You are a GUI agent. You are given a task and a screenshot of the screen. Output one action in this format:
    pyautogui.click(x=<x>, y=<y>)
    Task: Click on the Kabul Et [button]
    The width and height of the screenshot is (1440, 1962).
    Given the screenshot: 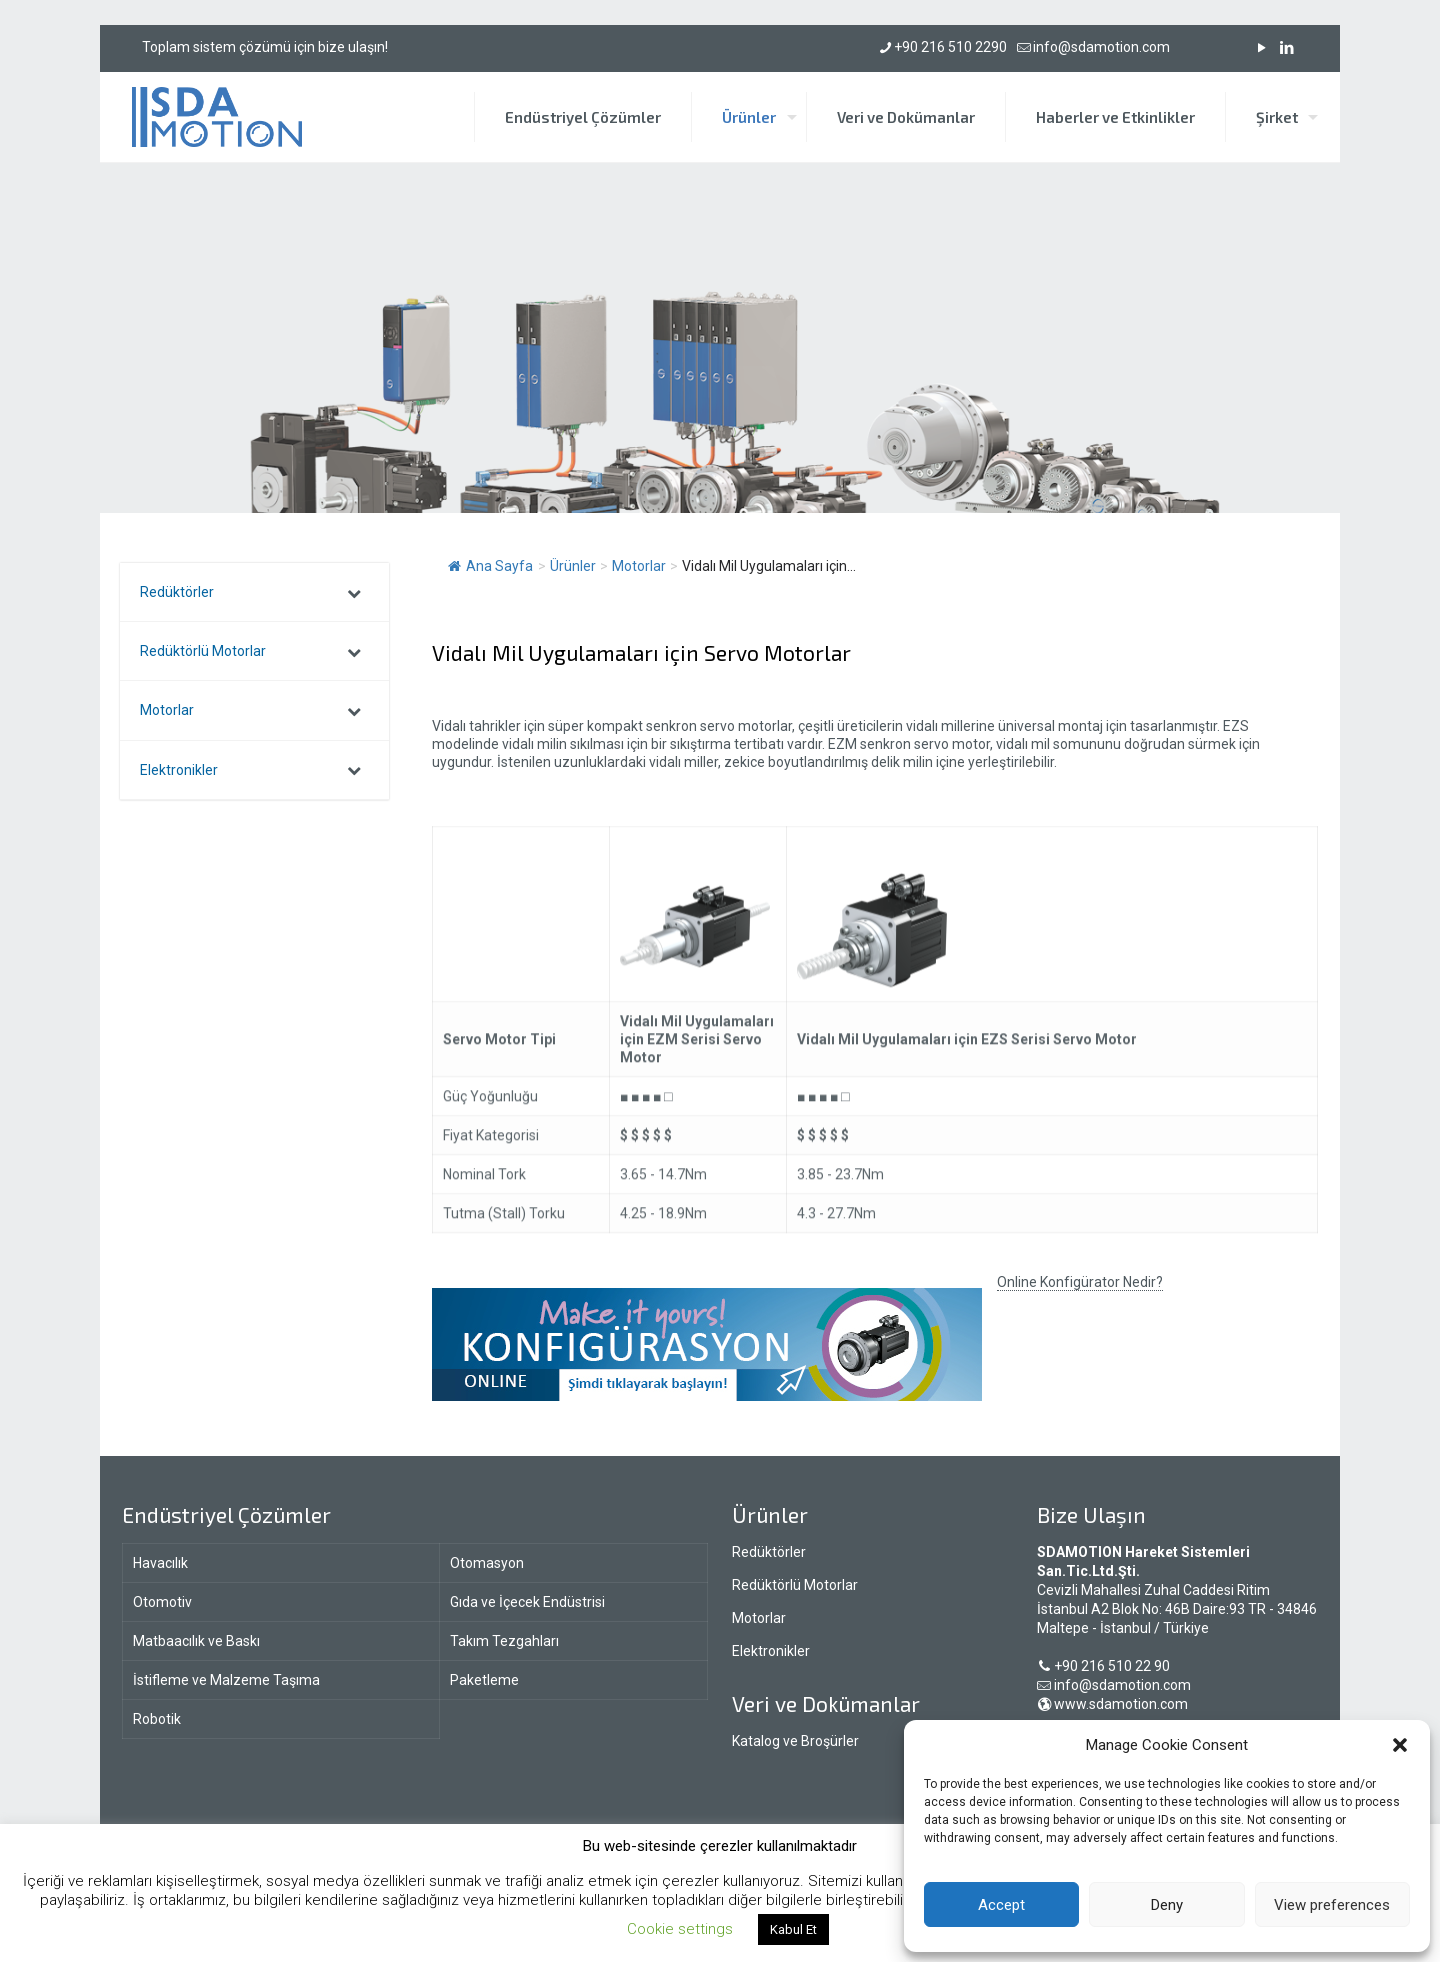 What is the action you would take?
    pyautogui.click(x=793, y=1929)
    